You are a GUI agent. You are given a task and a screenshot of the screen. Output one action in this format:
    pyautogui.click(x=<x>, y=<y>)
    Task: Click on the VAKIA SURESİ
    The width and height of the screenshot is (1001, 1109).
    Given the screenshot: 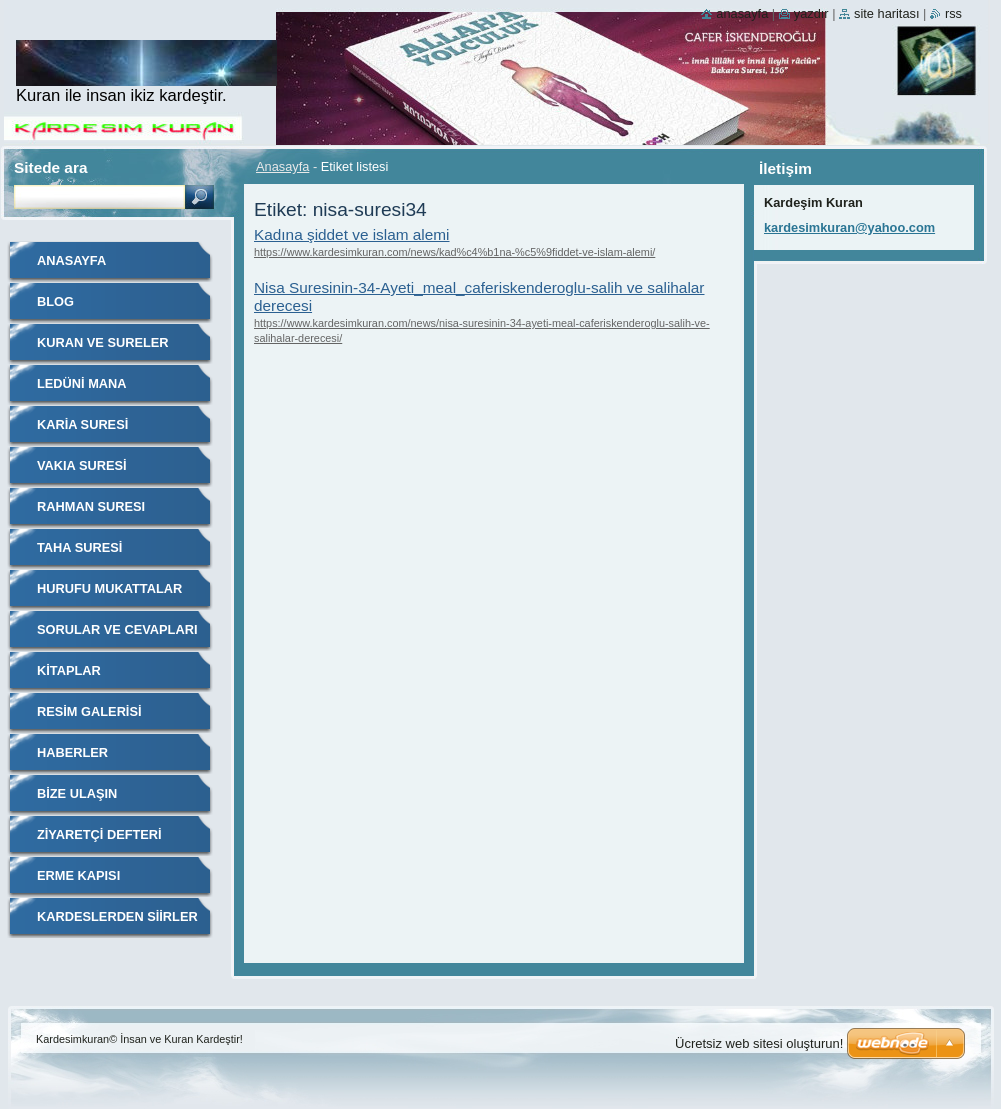 What is the action you would take?
    pyautogui.click(x=82, y=465)
    